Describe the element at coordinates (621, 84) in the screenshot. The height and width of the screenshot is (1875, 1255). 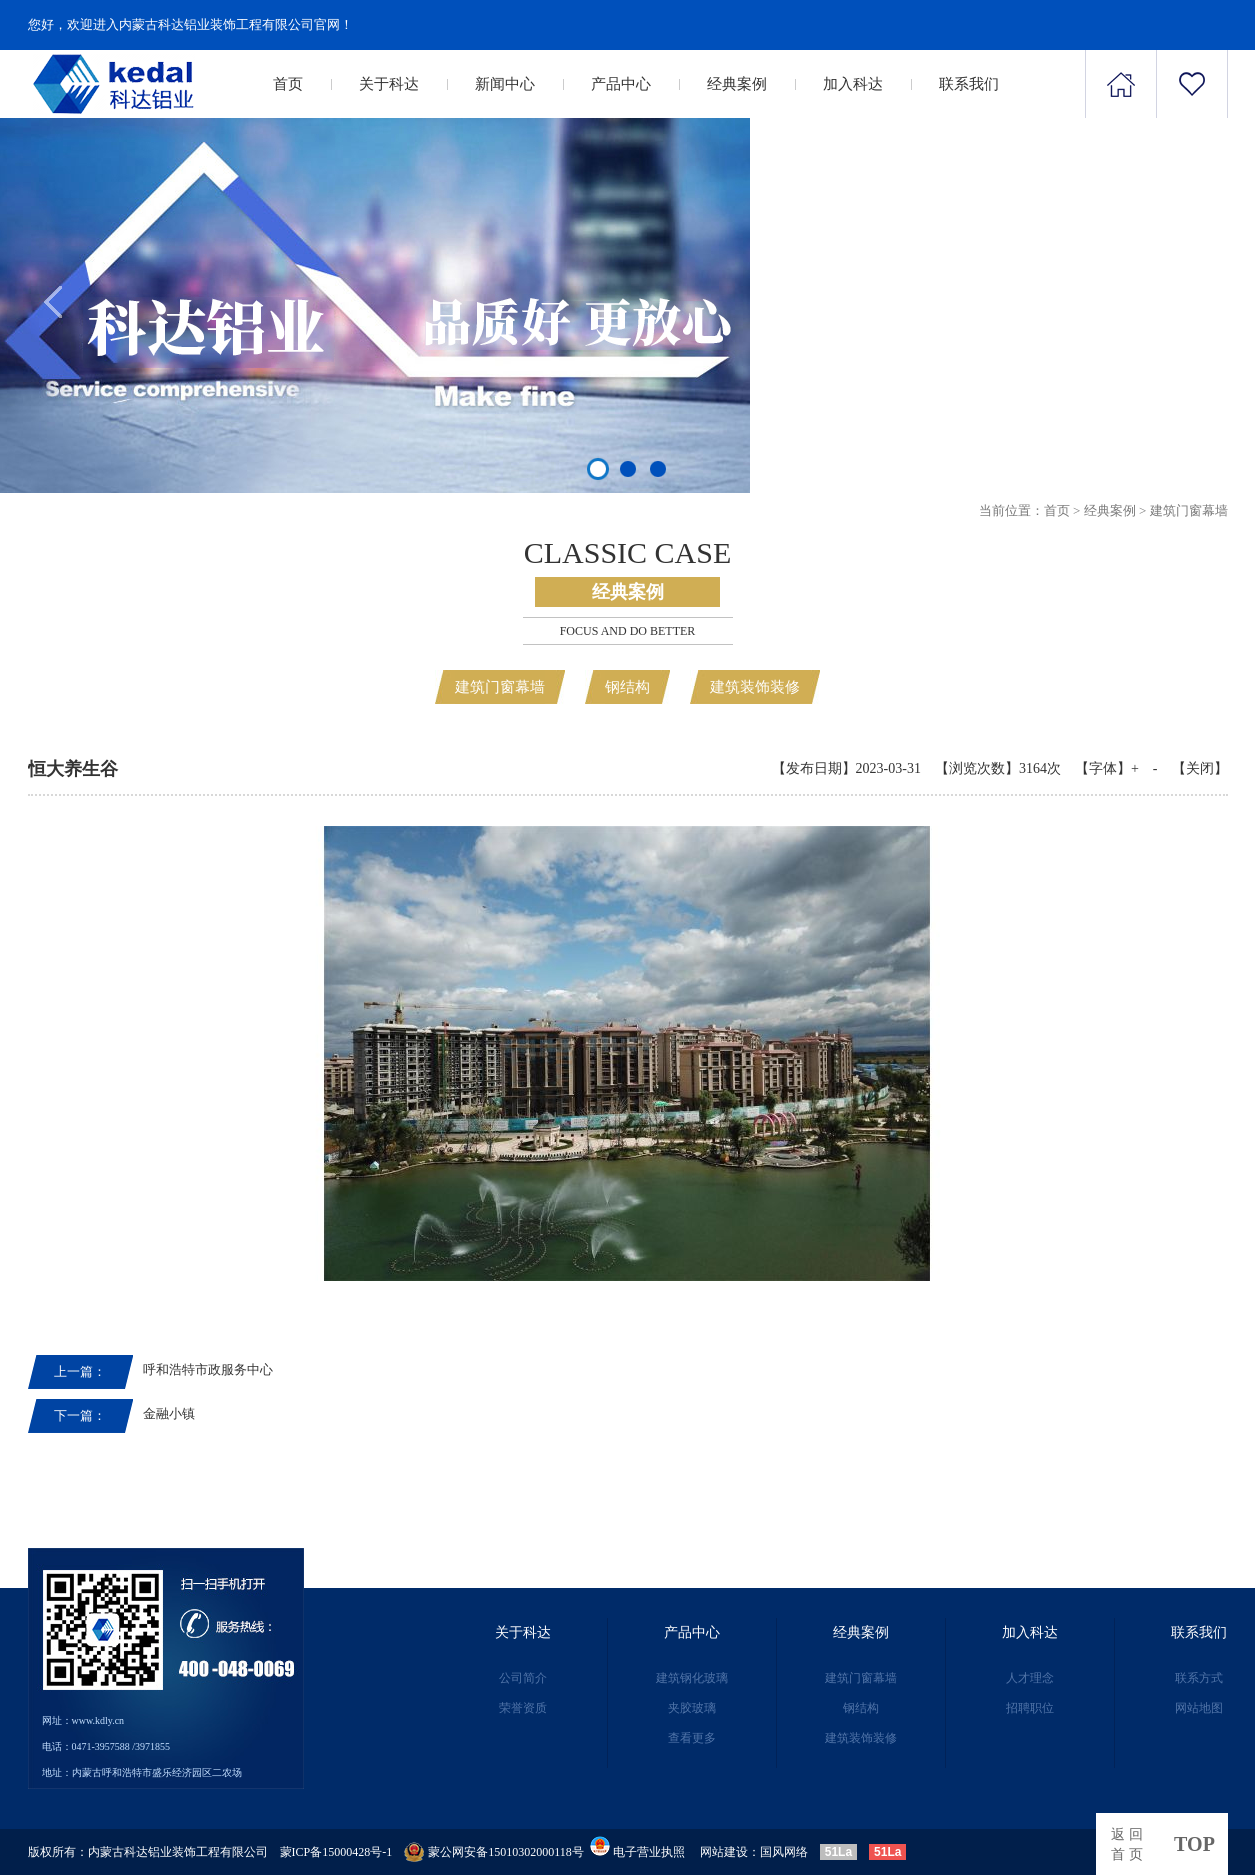
I see `产品中心` at that location.